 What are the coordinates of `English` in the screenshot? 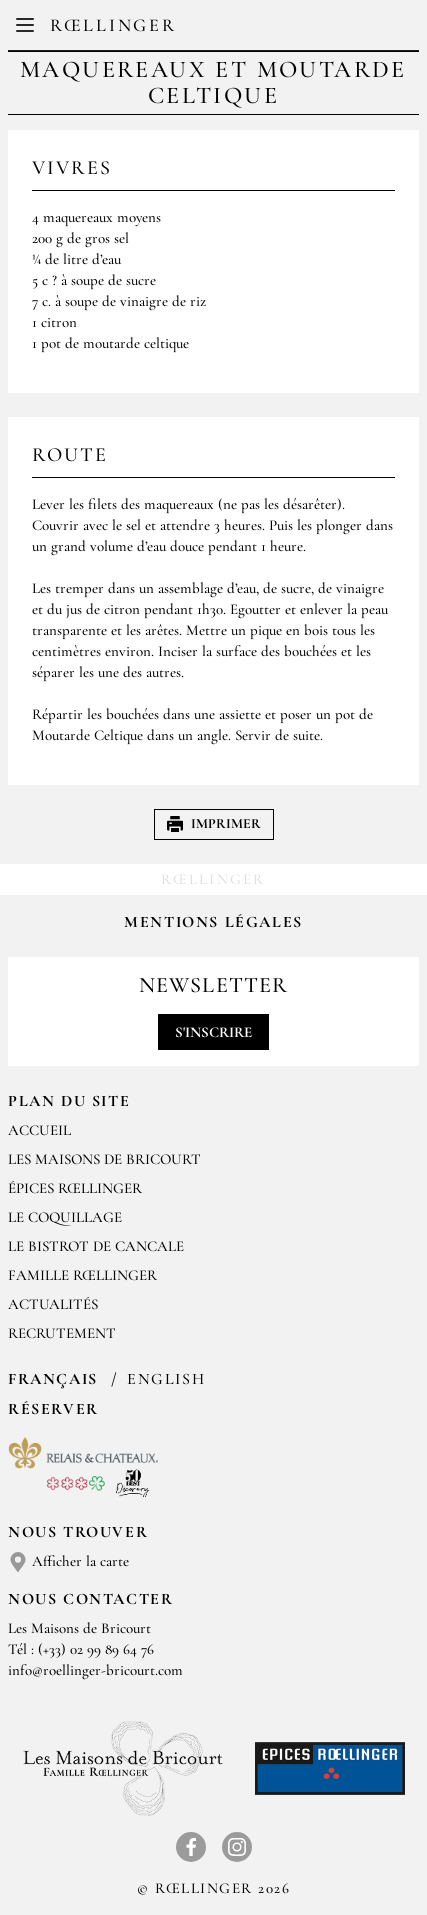 It's located at (166, 1379).